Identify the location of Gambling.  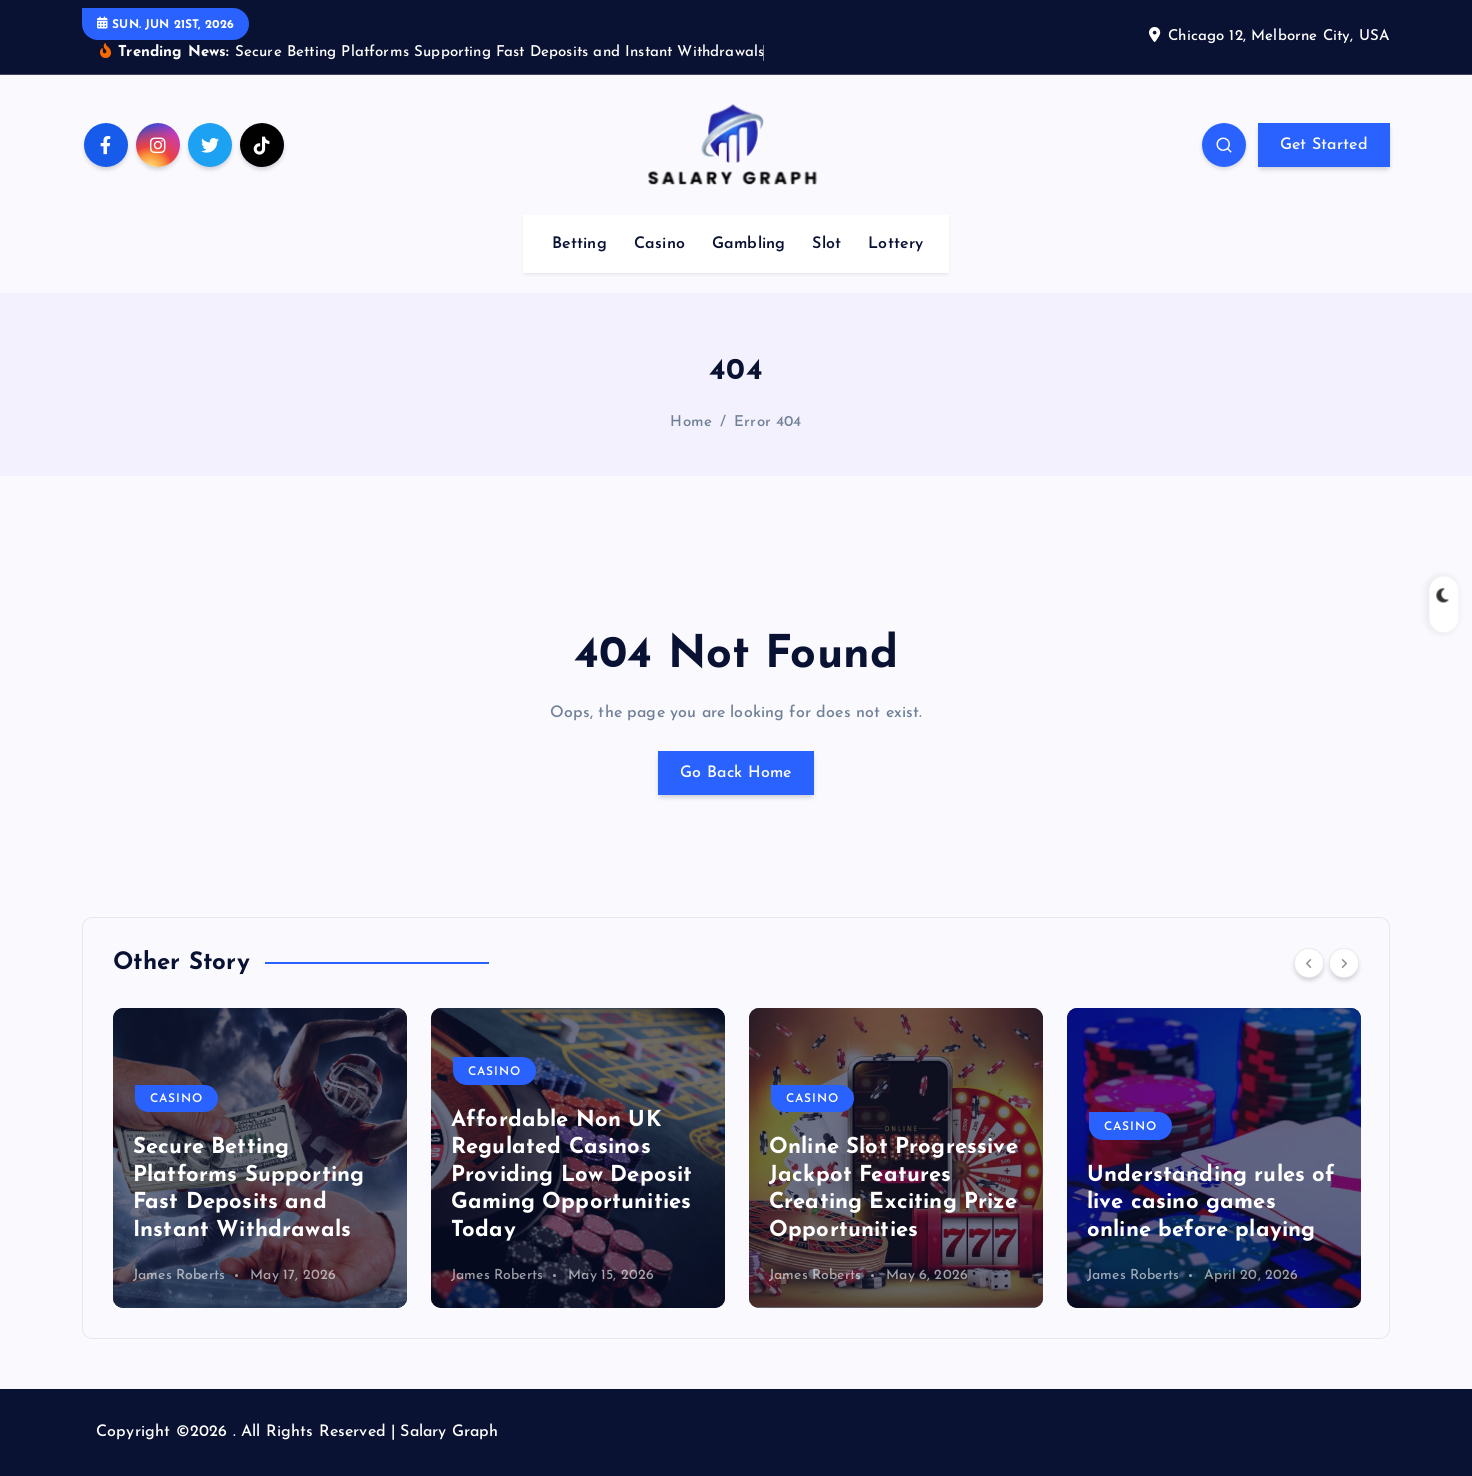
(748, 244).